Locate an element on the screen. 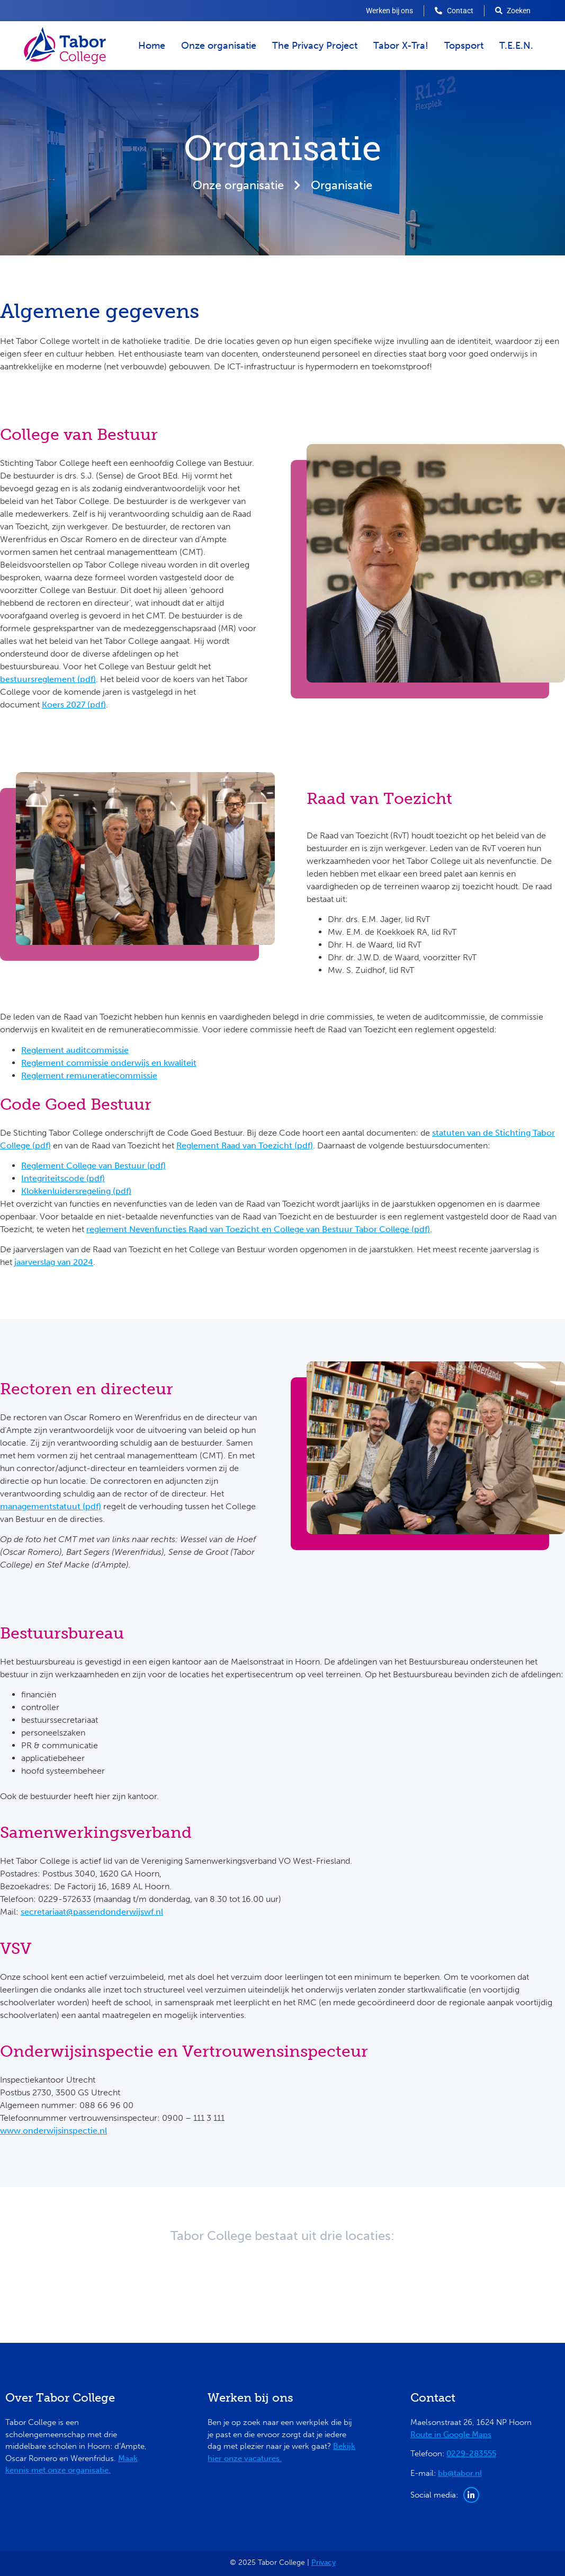 The width and height of the screenshot is (565, 2576). managementstatuut (pdf) is located at coordinates (50, 1506).